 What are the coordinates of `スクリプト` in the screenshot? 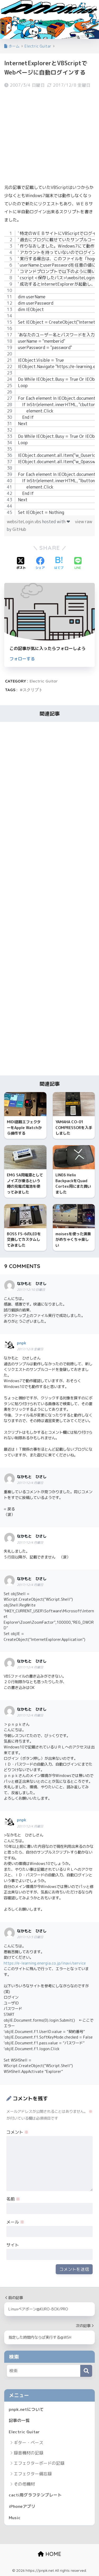 It's located at (33, 689).